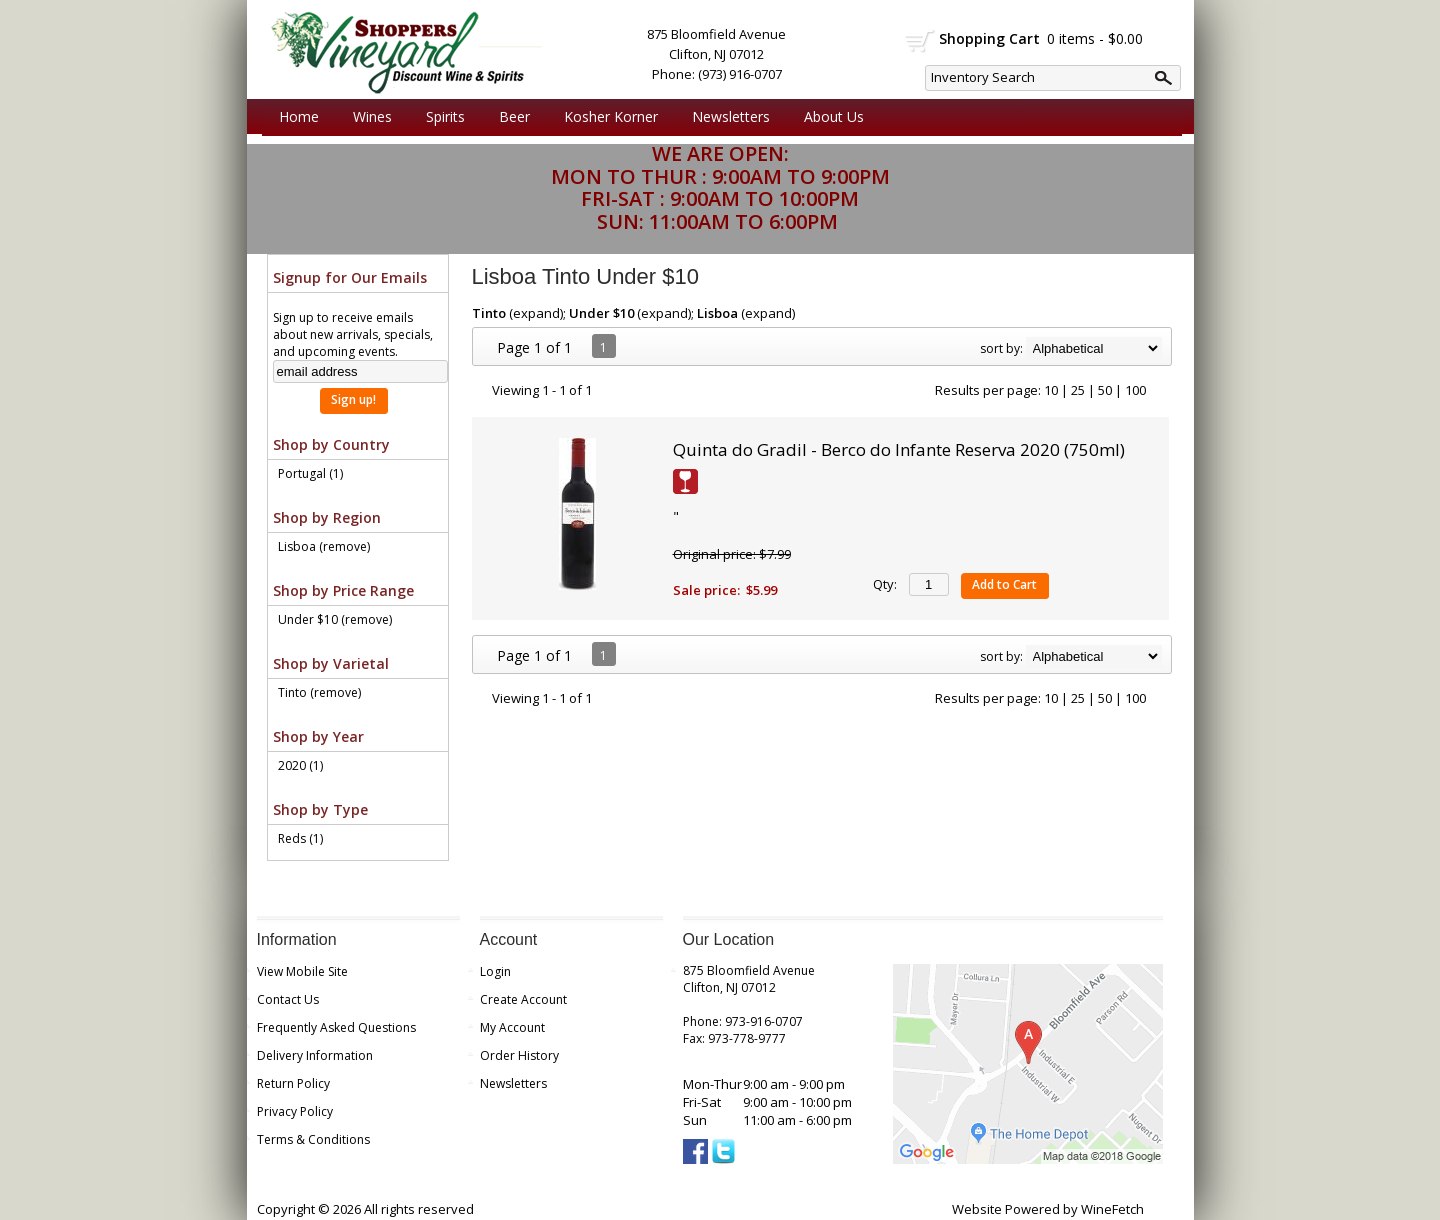 This screenshot has height=1220, width=1440. Describe the element at coordinates (1135, 390) in the screenshot. I see `100` at that location.